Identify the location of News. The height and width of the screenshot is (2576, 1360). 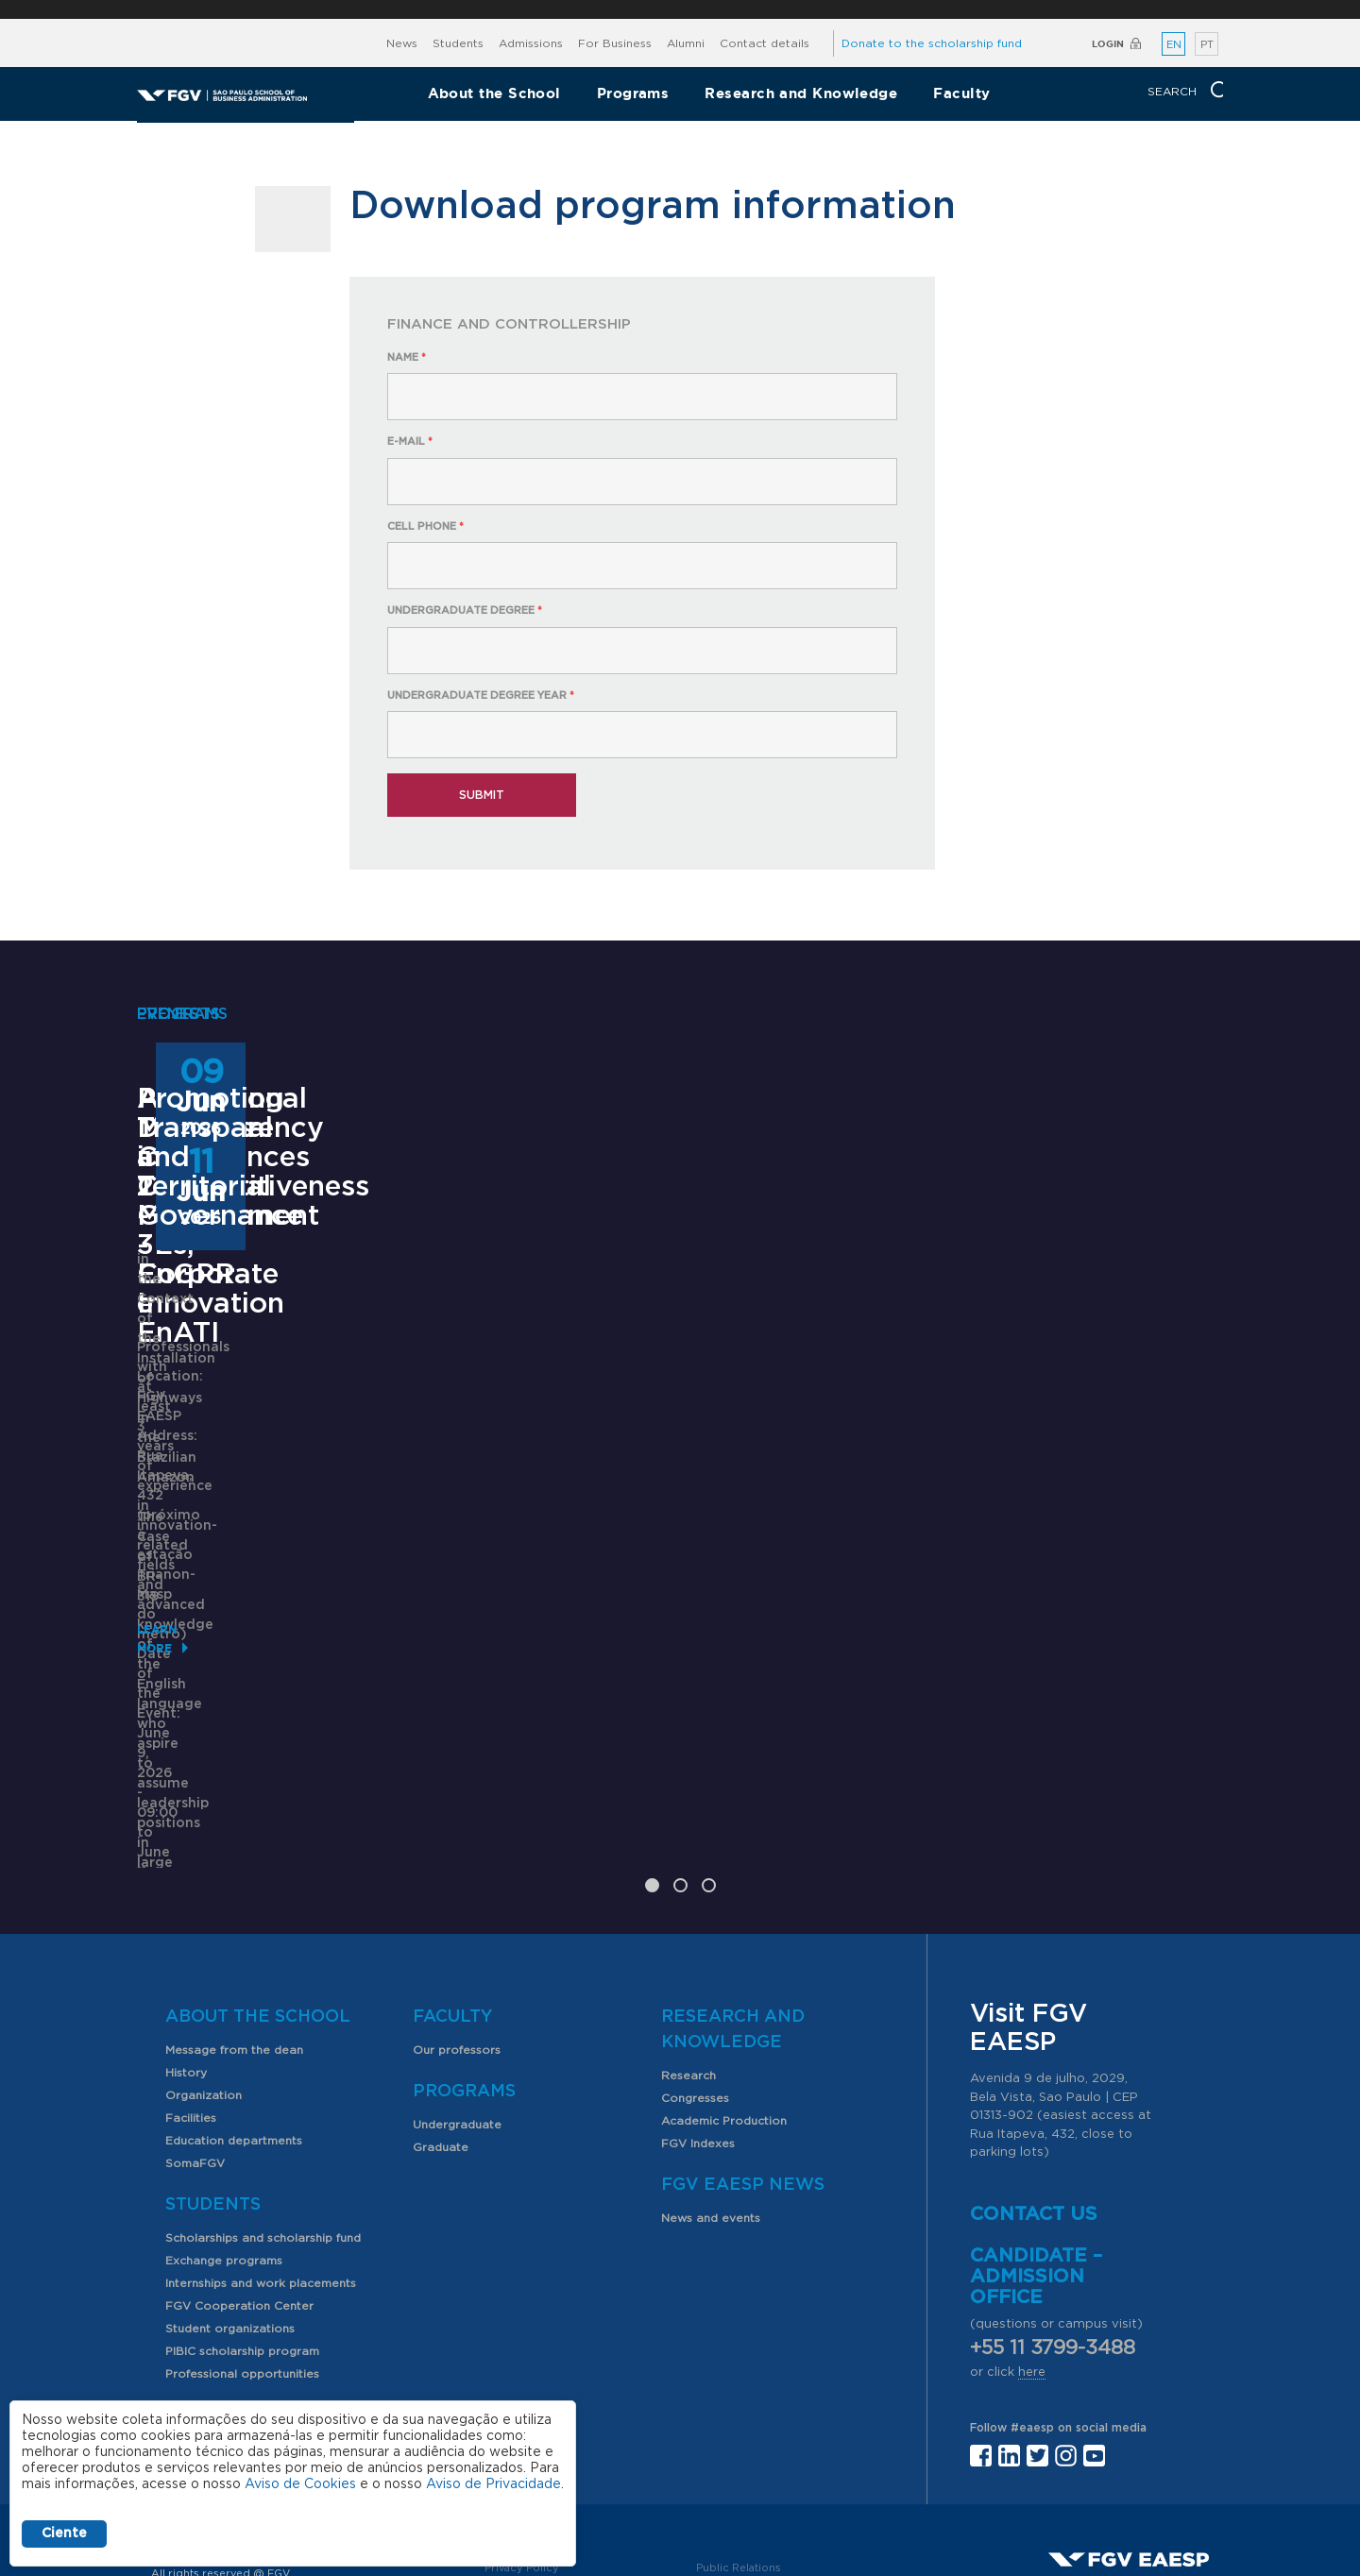
(401, 43).